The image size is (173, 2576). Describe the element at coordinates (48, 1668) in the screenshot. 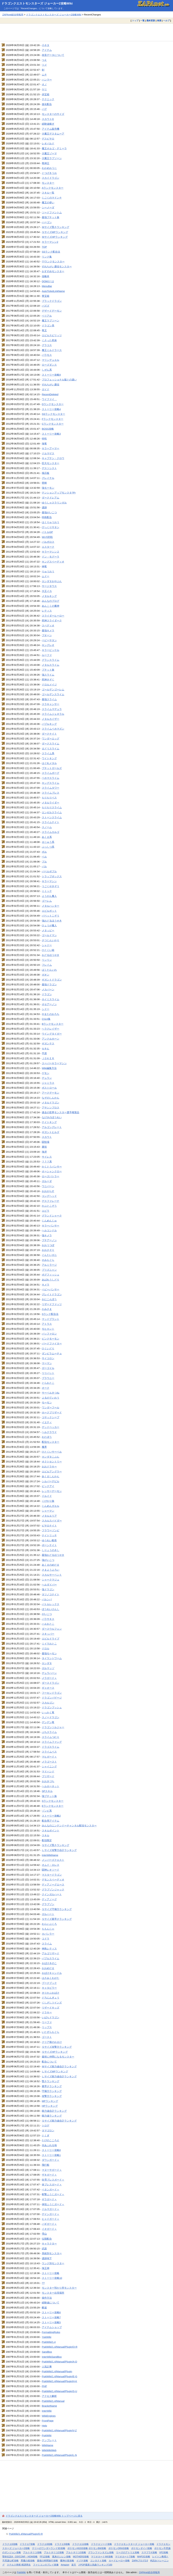

I see `ガルマッゾ` at that location.